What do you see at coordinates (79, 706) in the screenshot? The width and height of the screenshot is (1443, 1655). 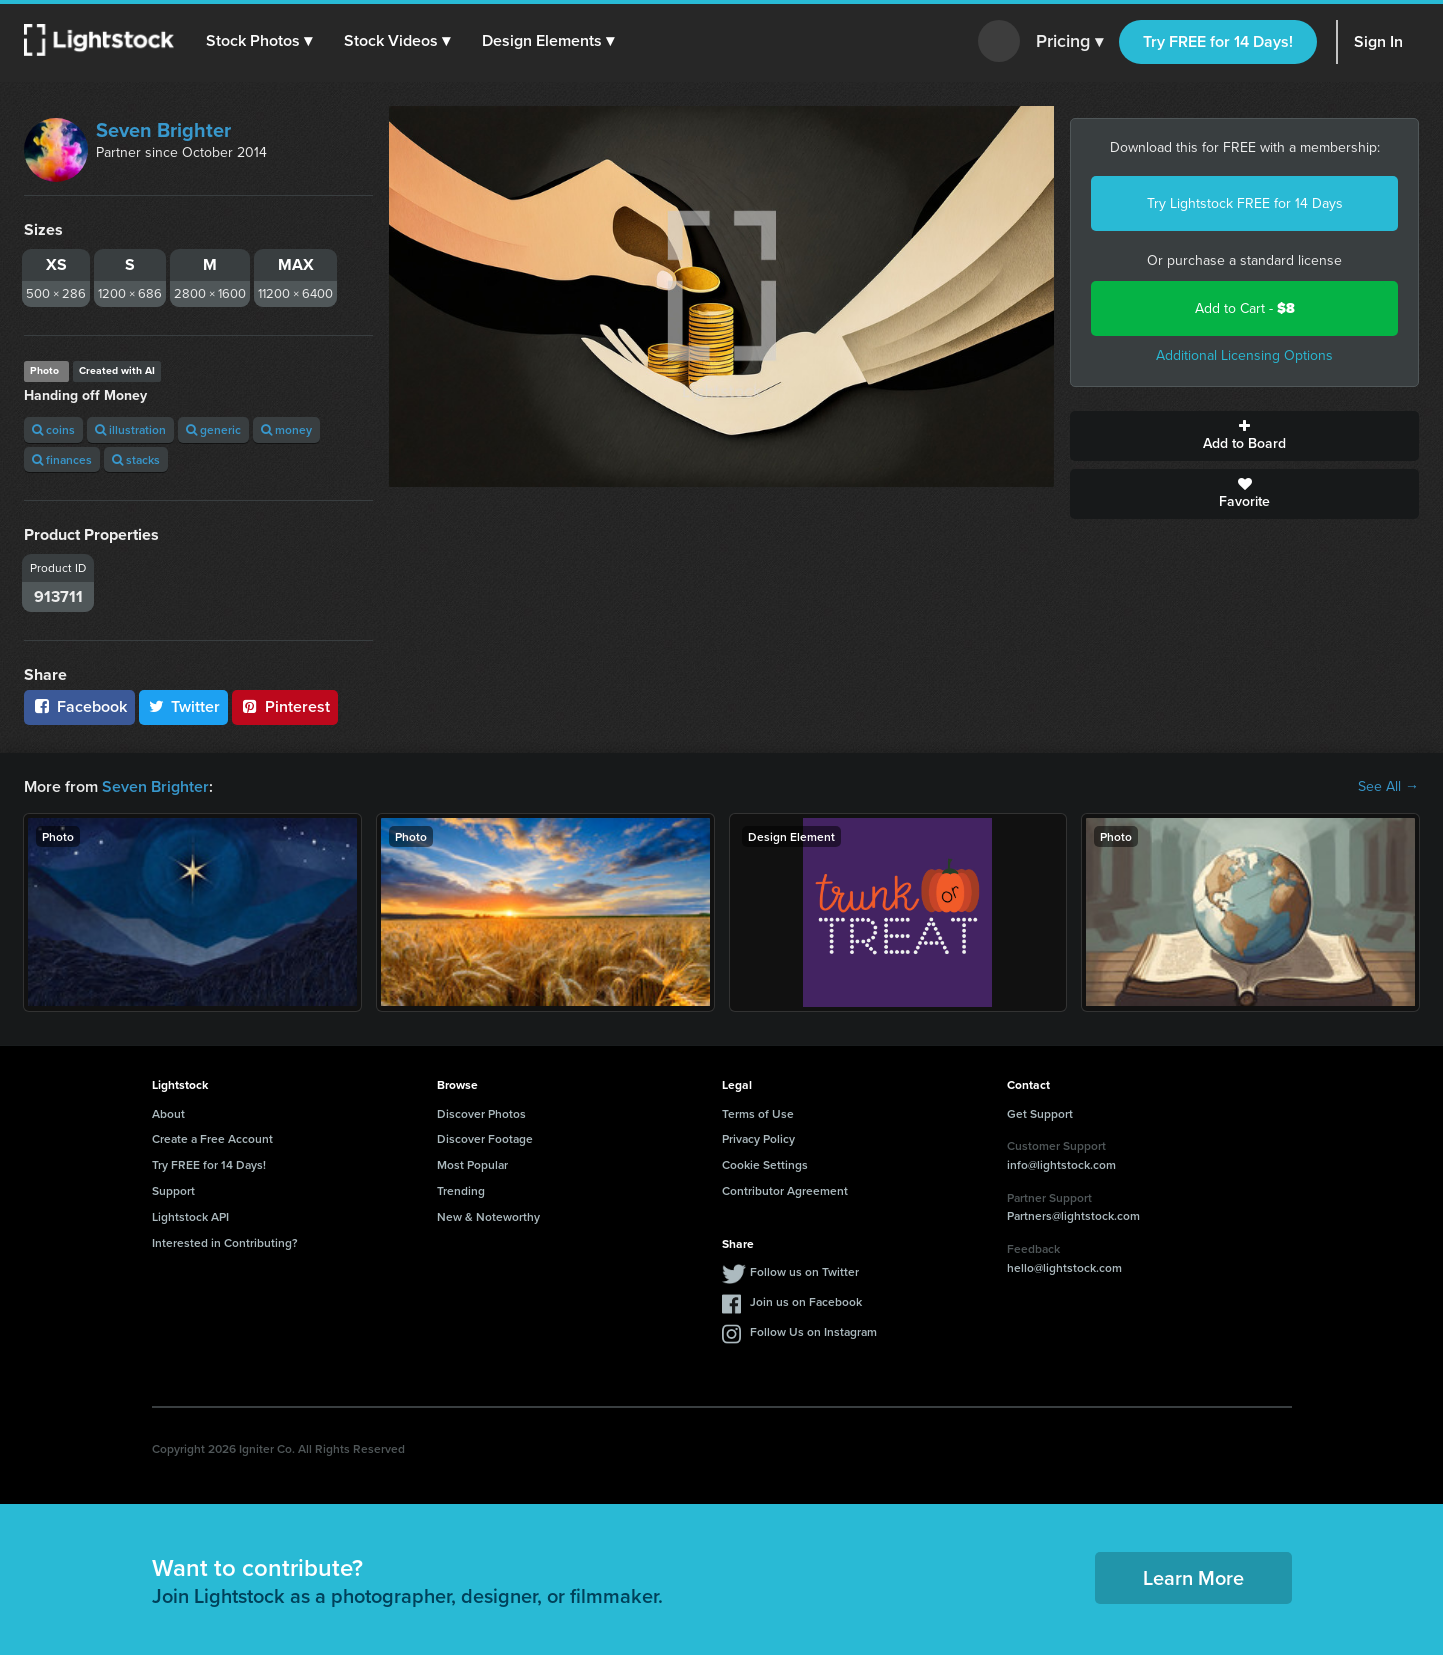 I see `Facebook` at bounding box center [79, 706].